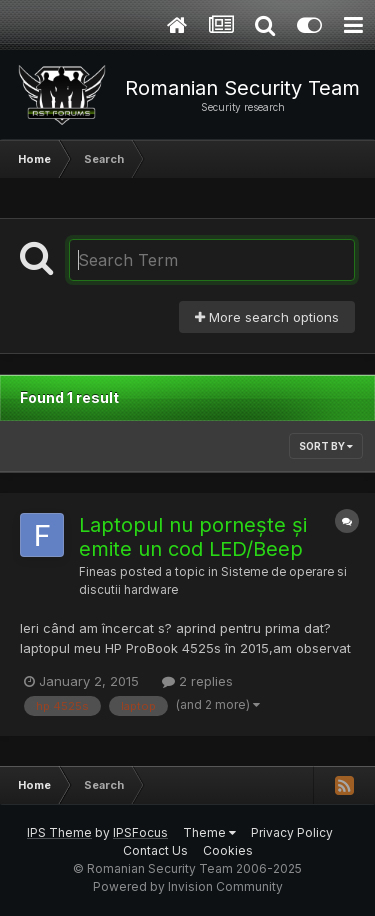 The width and height of the screenshot is (375, 916). What do you see at coordinates (188, 886) in the screenshot?
I see `Powered by Invision Community` at bounding box center [188, 886].